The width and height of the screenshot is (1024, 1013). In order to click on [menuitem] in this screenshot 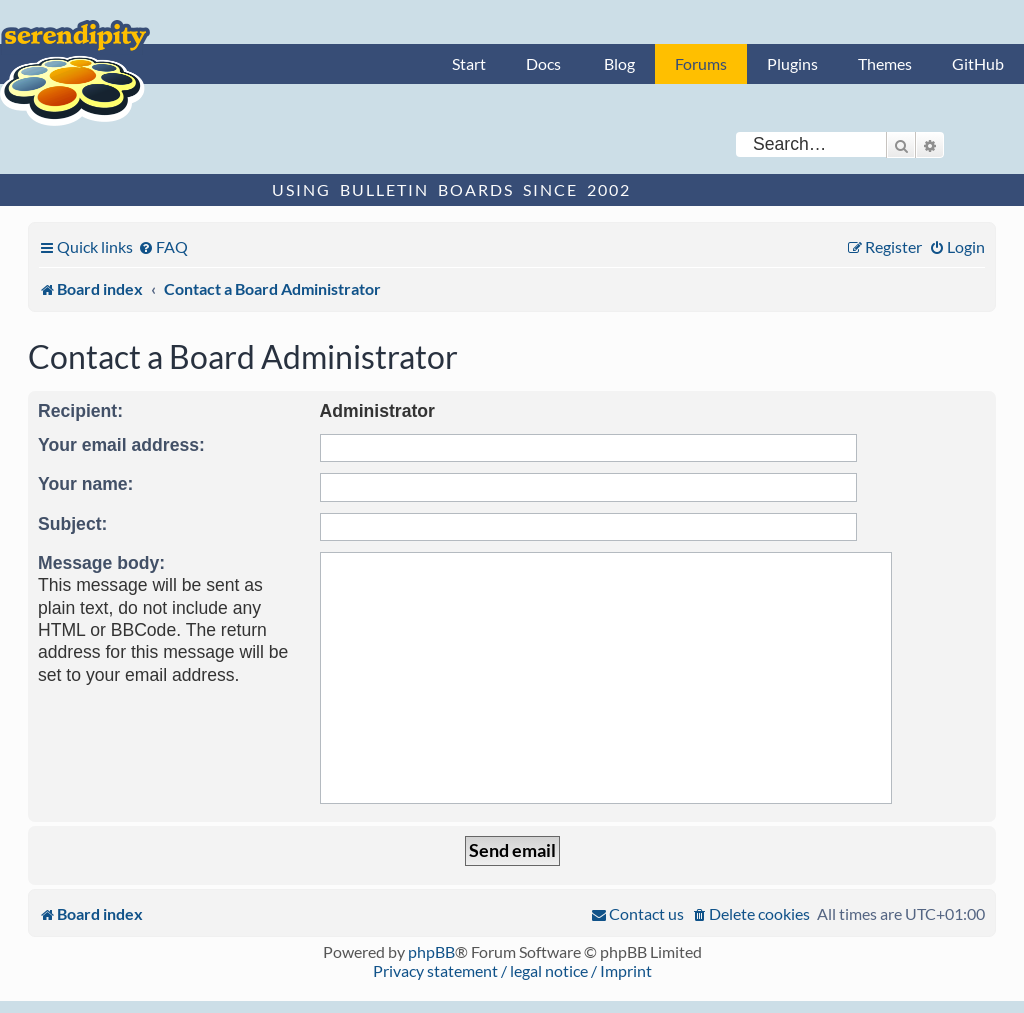, I will do `click(163, 246)`.